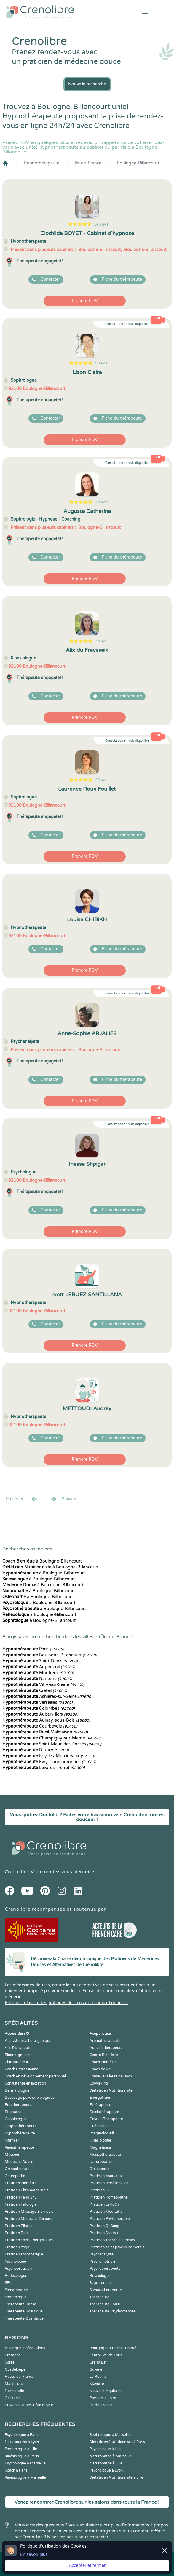  Describe the element at coordinates (12, 2140) in the screenshot. I see `Infirmier` at that location.